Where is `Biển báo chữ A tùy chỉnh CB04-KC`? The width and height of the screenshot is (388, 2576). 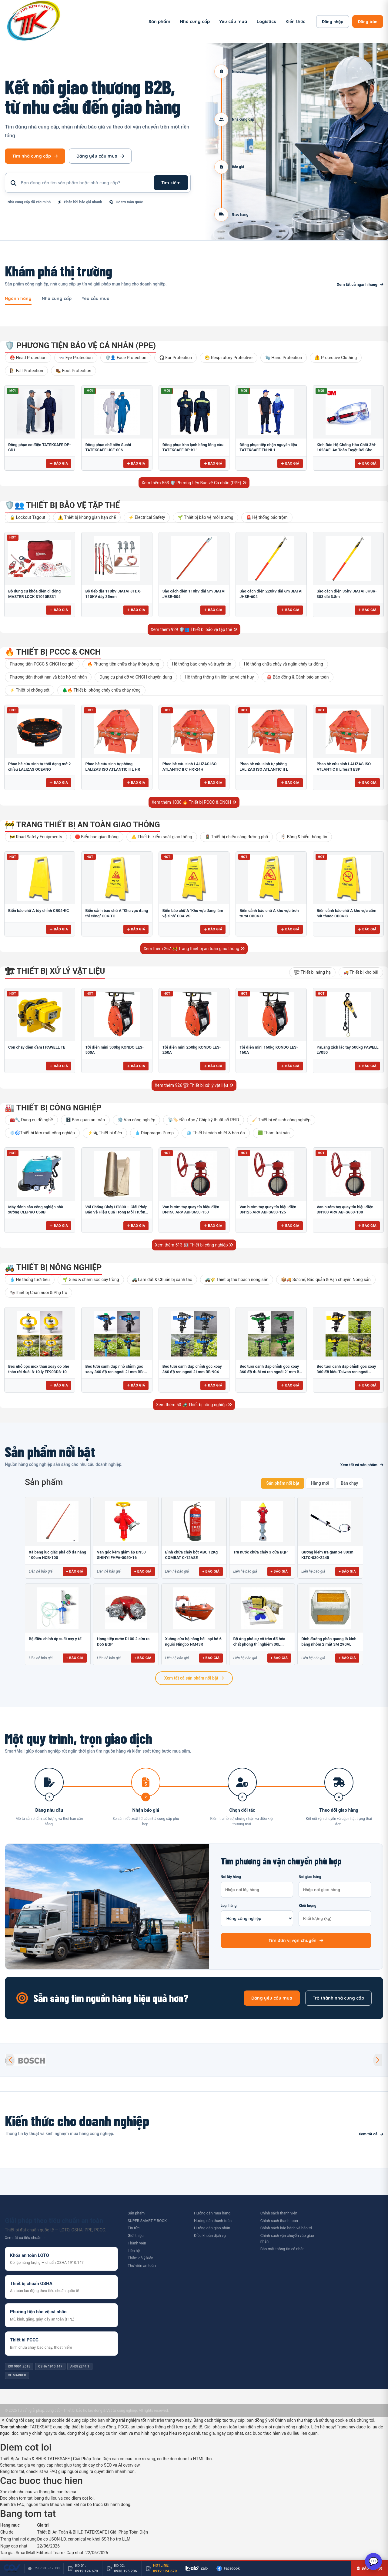 Biển báo chữ A tùy chỉnh CB04-KC is located at coordinates (38, 910).